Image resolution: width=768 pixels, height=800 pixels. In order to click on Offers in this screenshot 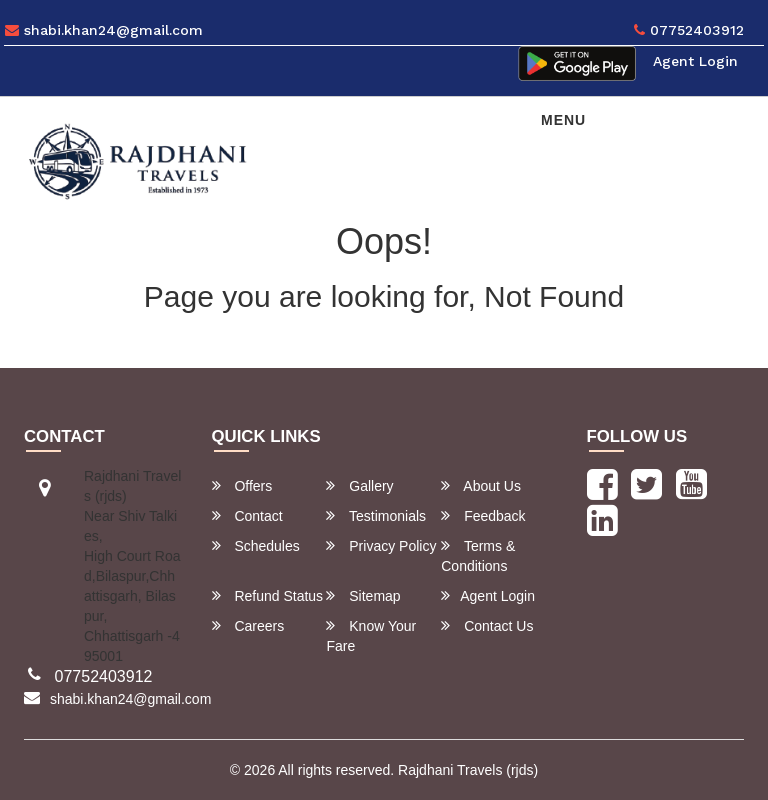, I will do `click(242, 485)`.